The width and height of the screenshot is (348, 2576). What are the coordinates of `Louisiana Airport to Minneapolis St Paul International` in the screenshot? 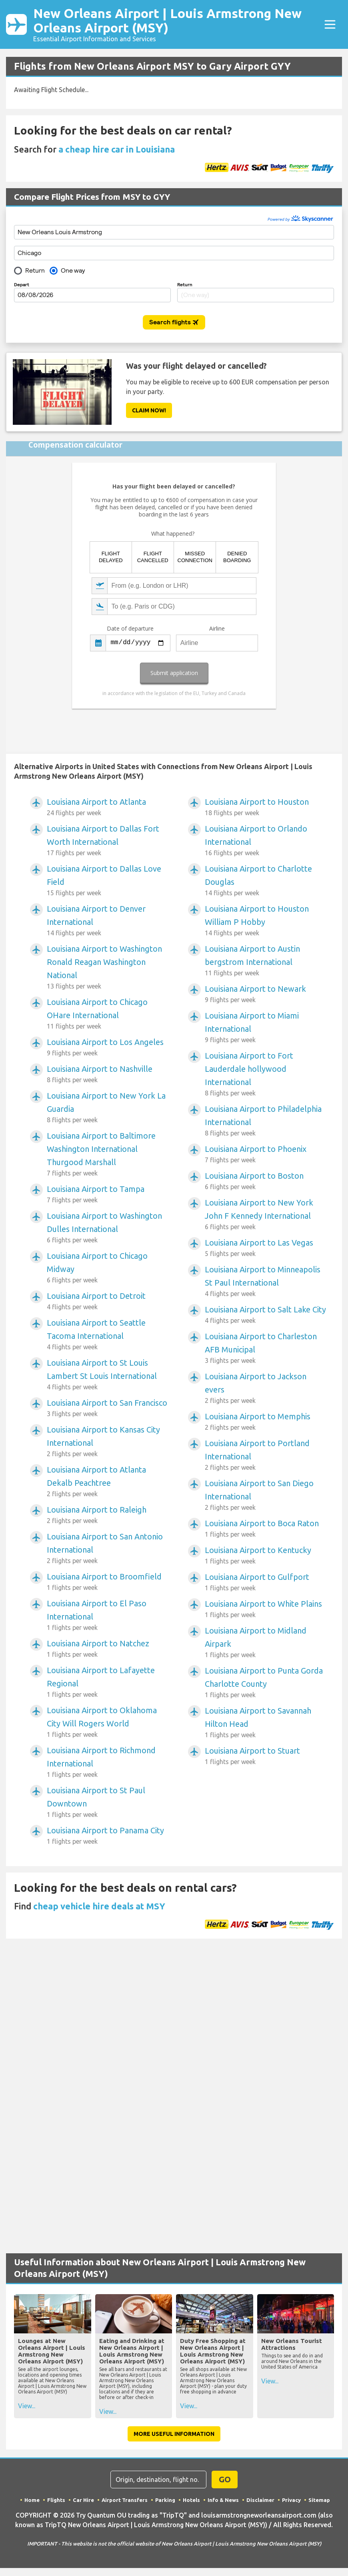 It's located at (265, 1281).